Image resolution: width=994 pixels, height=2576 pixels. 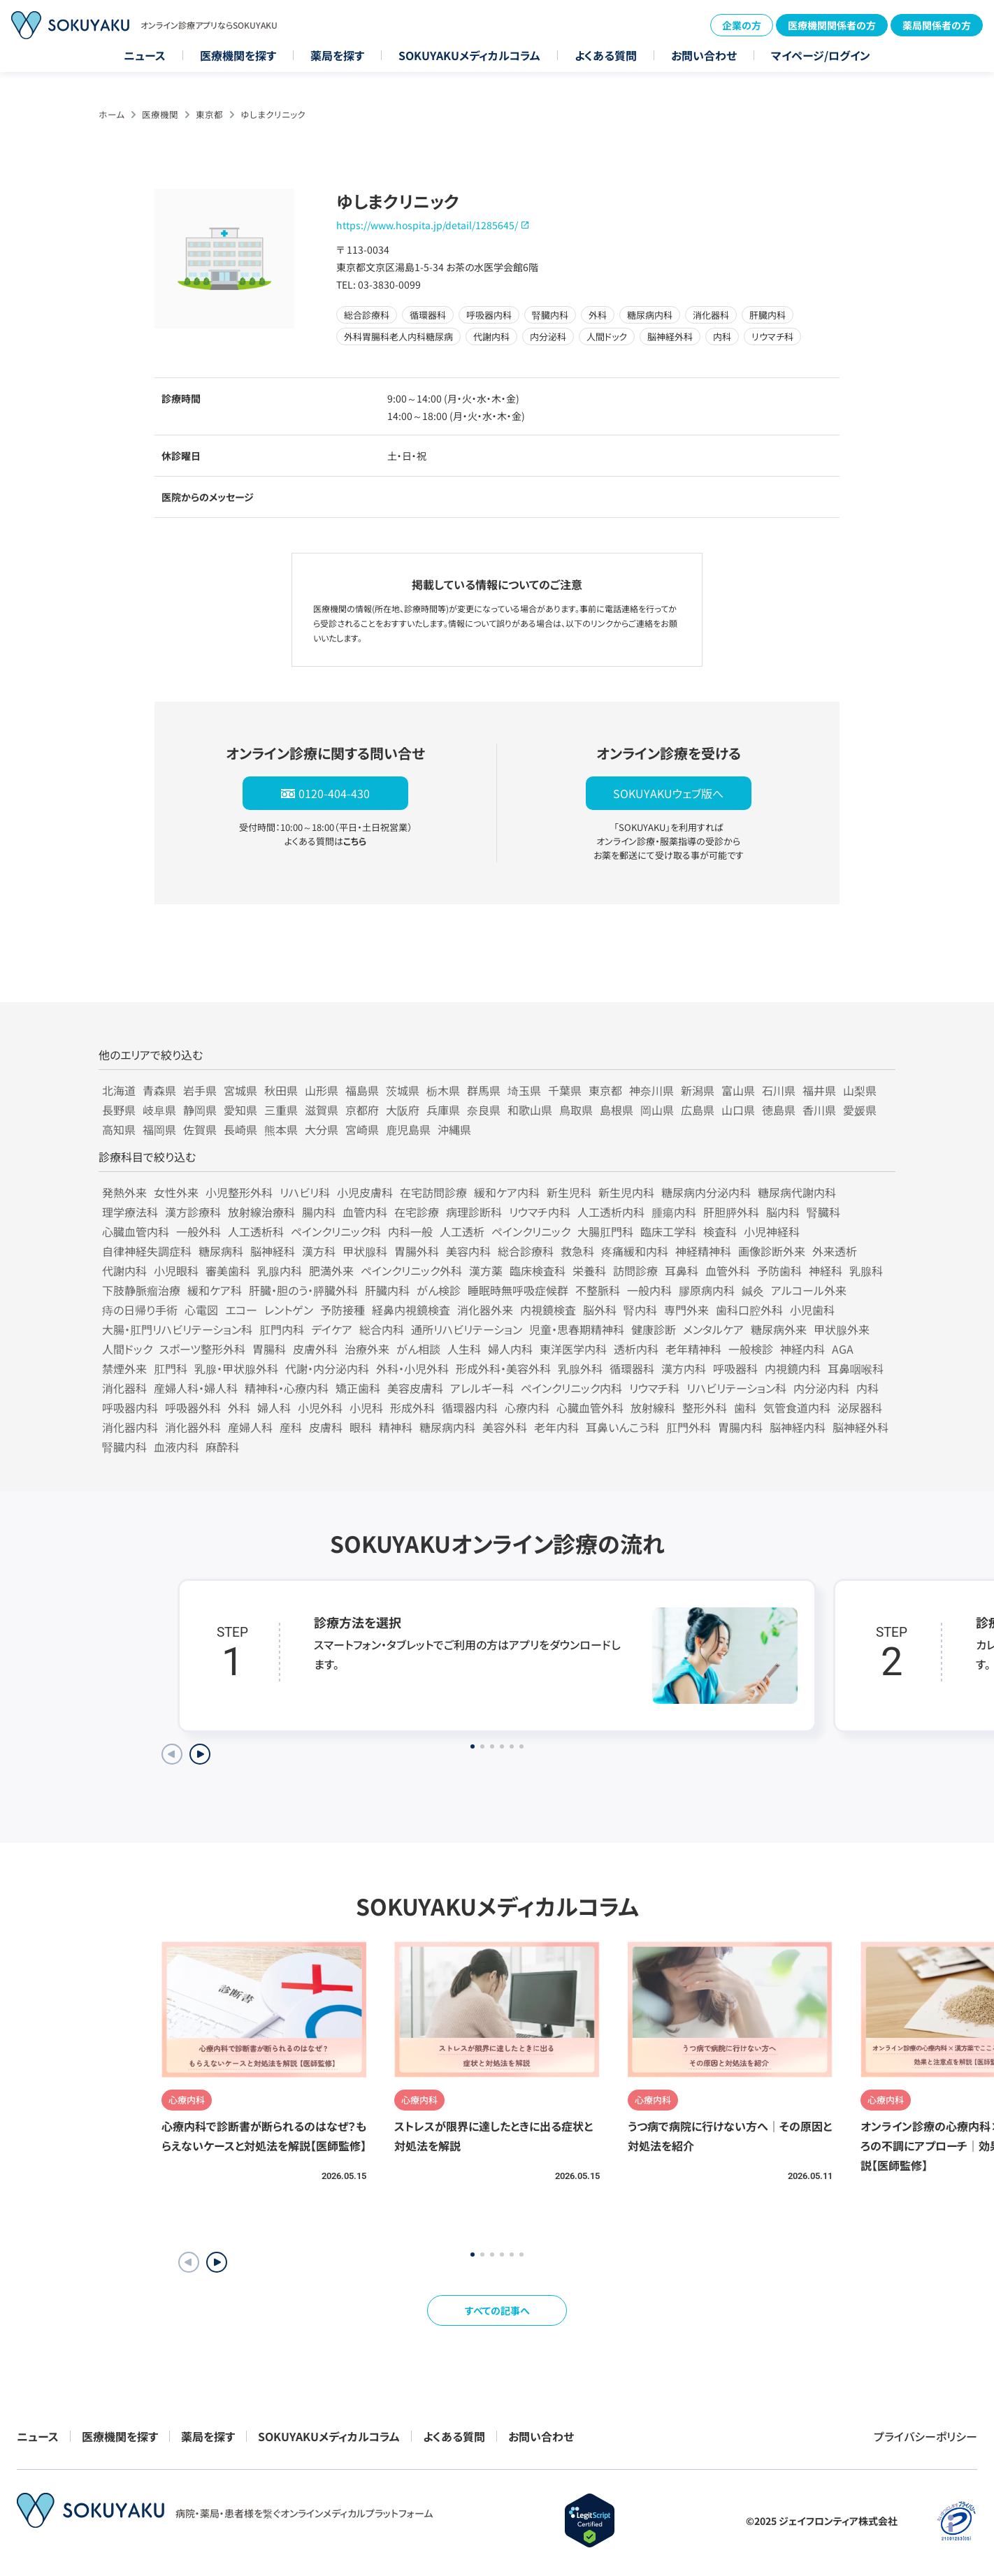 What do you see at coordinates (738, 1109) in the screenshot?
I see `山口県` at bounding box center [738, 1109].